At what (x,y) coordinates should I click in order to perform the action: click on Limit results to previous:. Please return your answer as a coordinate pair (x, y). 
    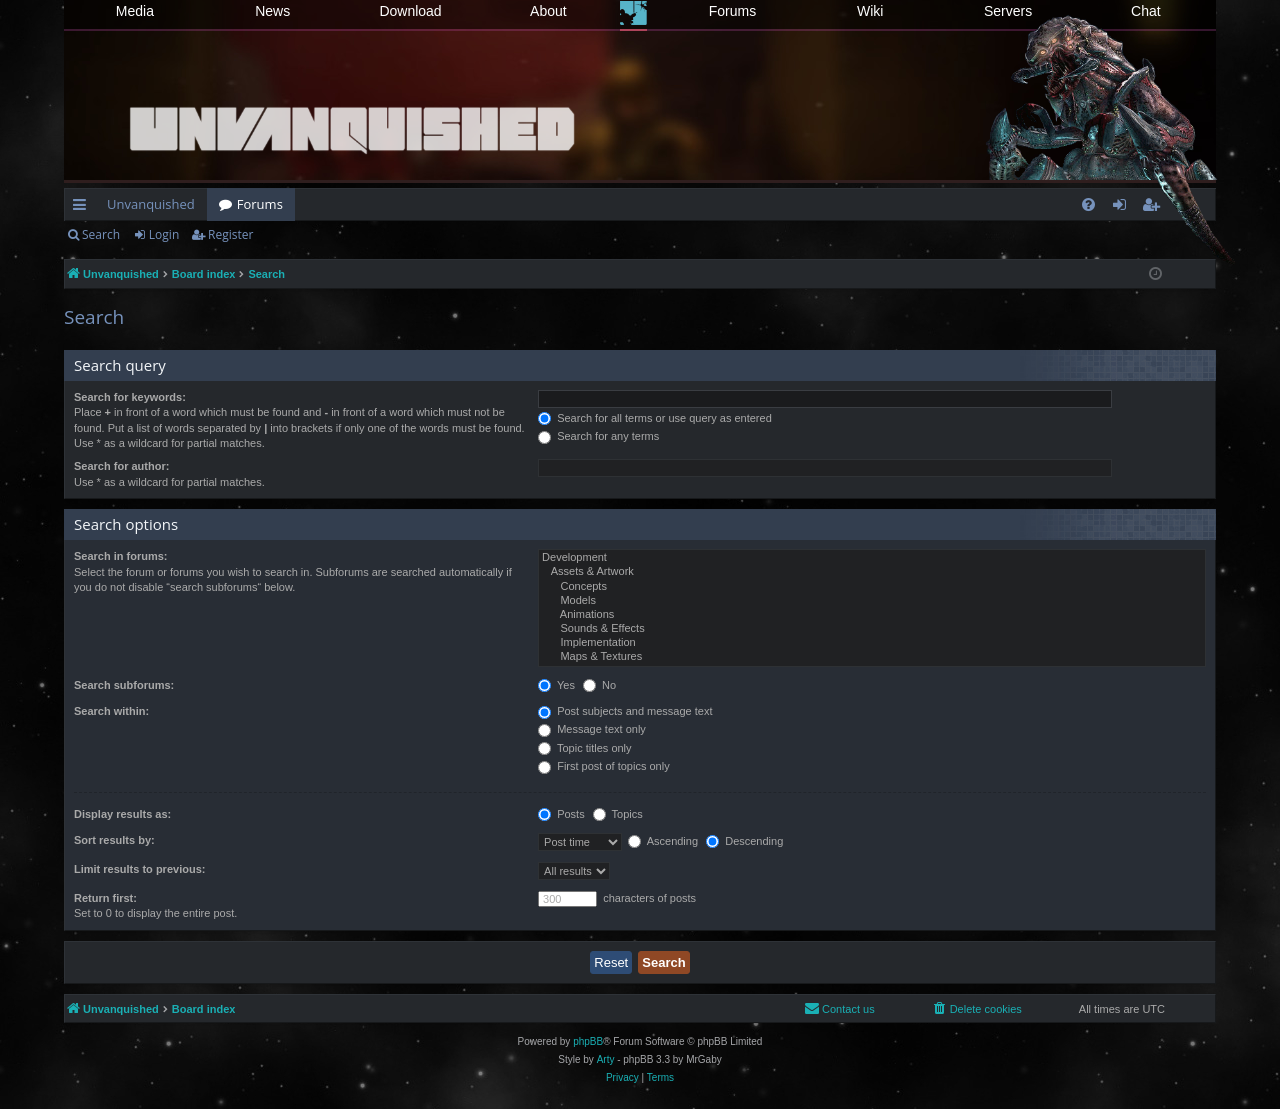
    Looking at the image, I should click on (139, 869).